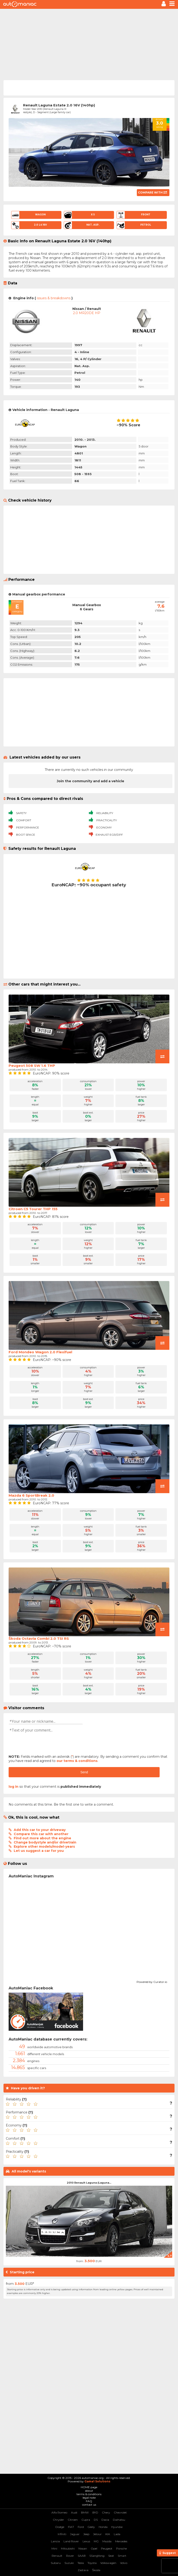 The image size is (178, 2576). Describe the element at coordinates (95, 2512) in the screenshot. I see `BYD` at that location.